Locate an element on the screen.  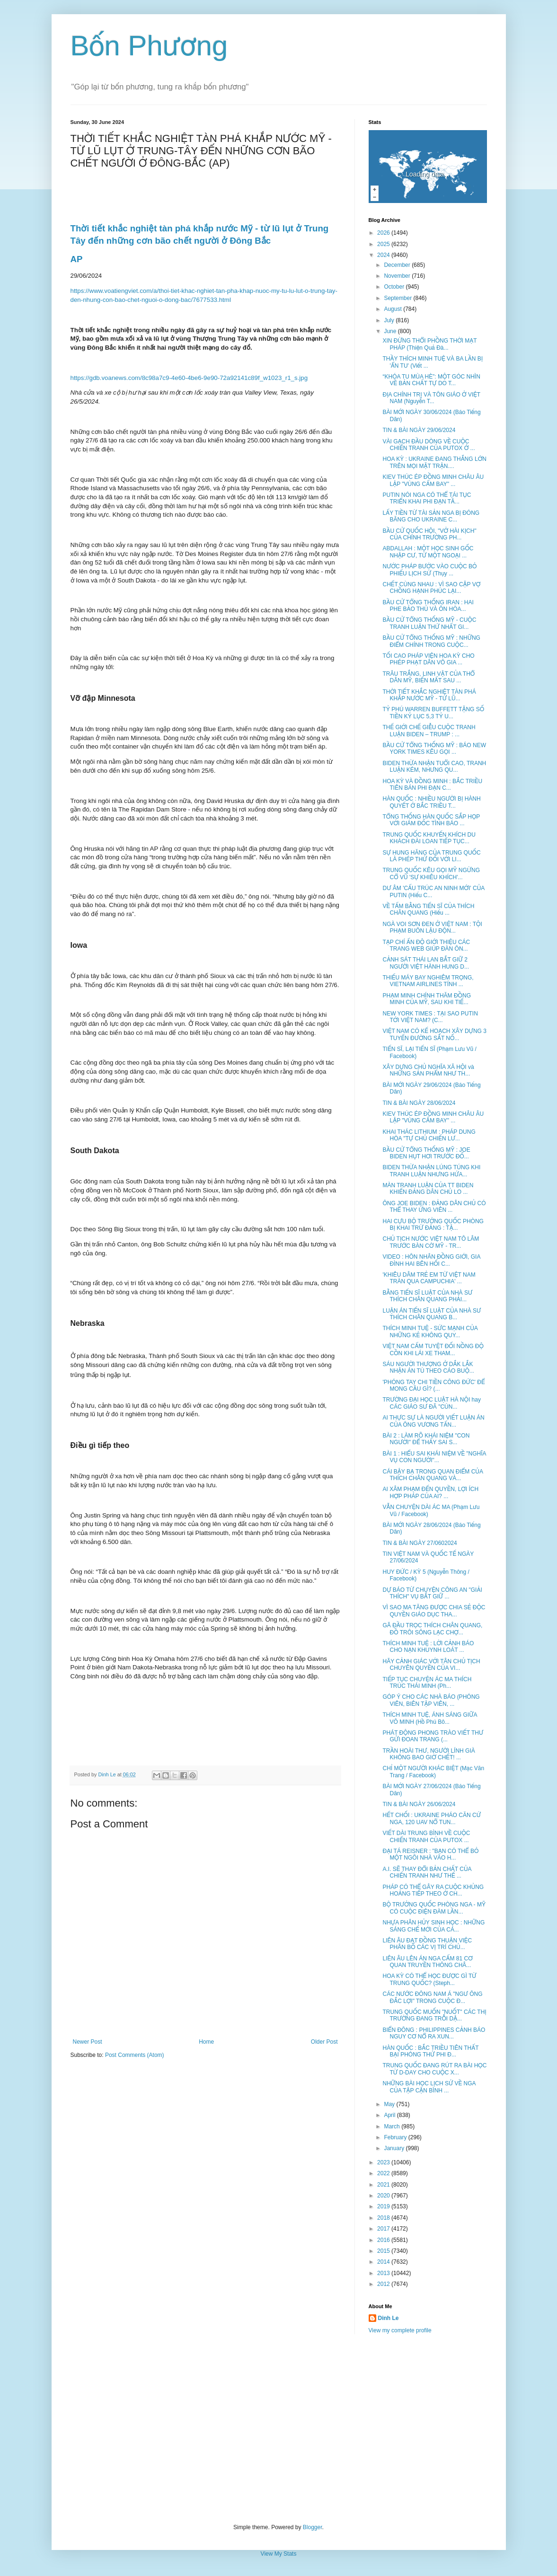
THÍCH MINH TUỆ : LỜI CẢNH BÁO CHO NẠN KHUYNH LOÁT ... is located at coordinates (428, 1646).